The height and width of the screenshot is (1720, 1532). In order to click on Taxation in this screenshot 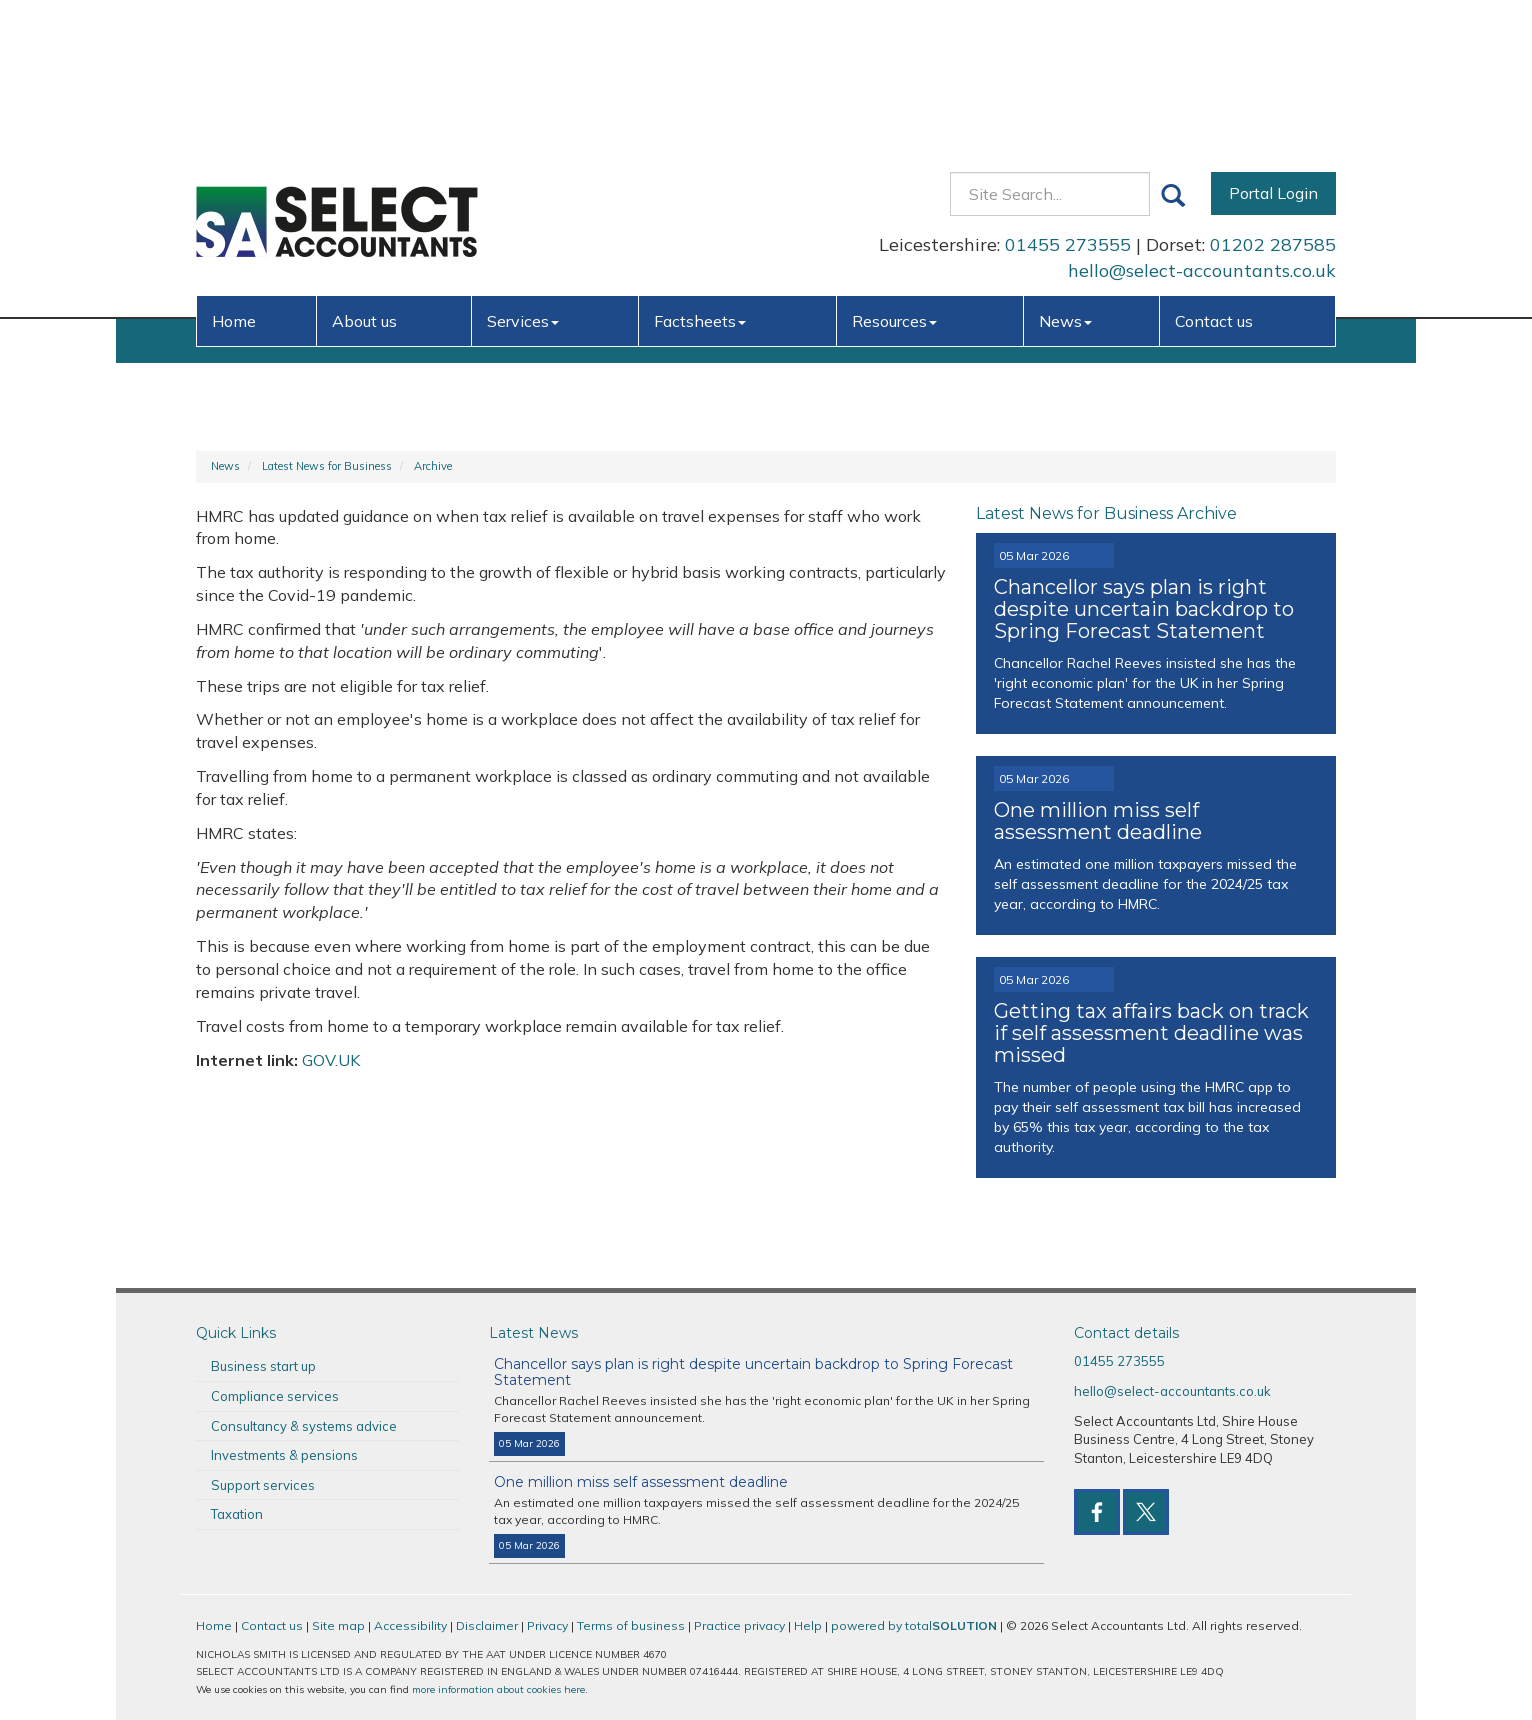, I will do `click(237, 1514)`.